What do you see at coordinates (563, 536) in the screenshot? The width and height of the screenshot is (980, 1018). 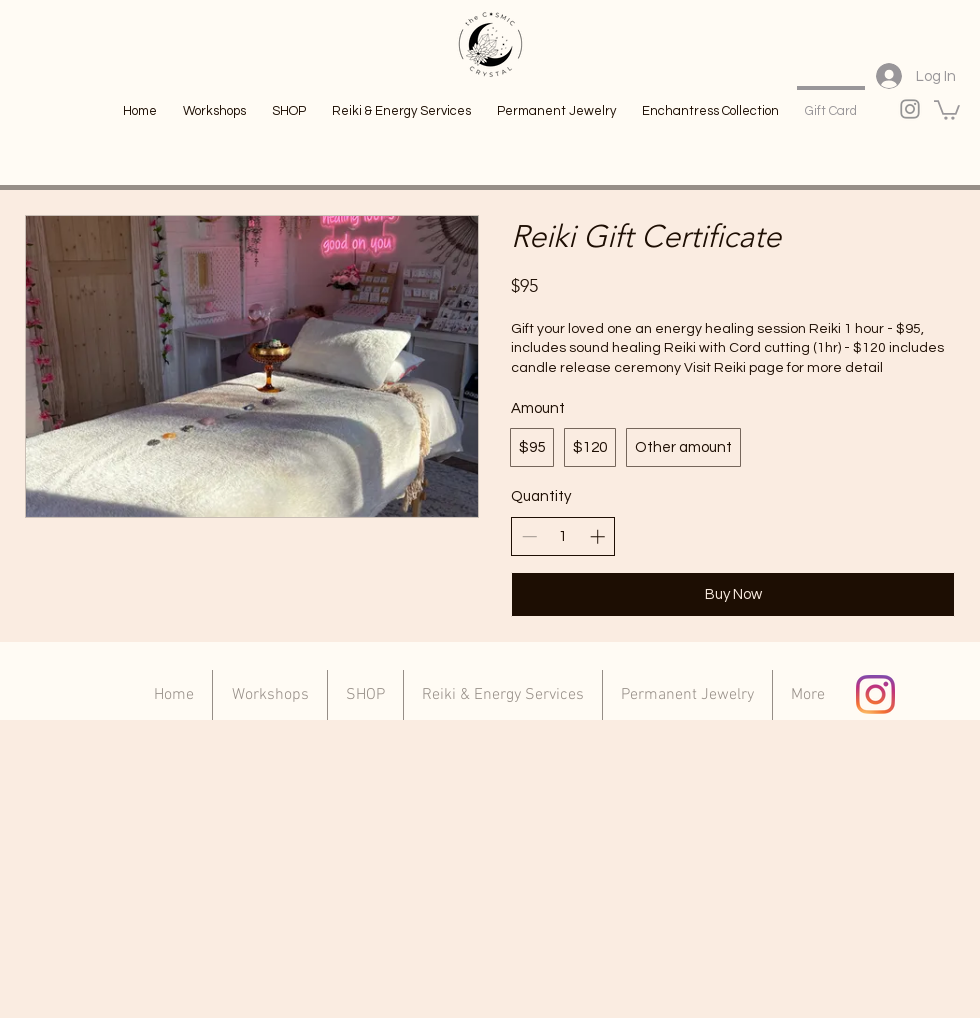 I see `[spinbutton]` at bounding box center [563, 536].